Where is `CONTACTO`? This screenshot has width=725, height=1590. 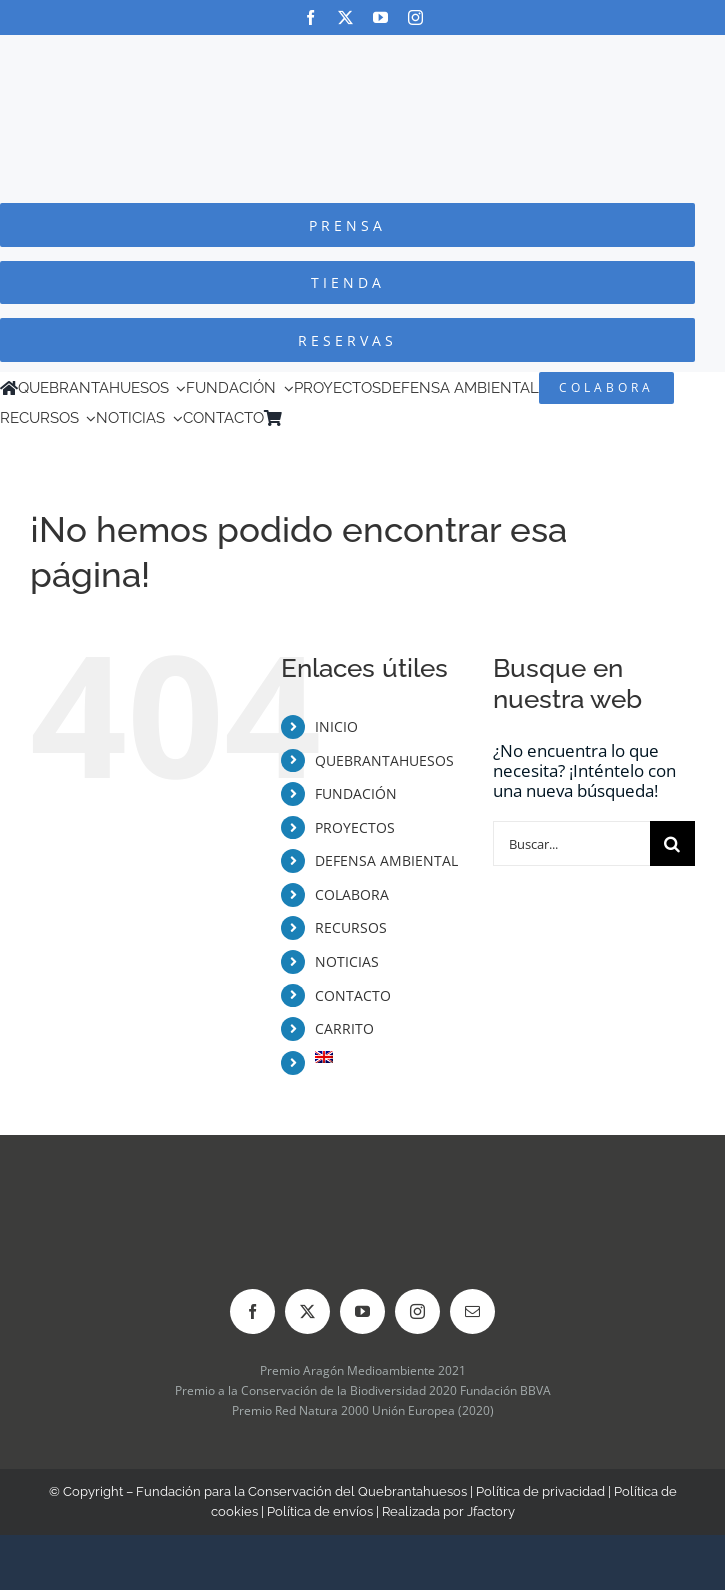 CONTACTO is located at coordinates (353, 995).